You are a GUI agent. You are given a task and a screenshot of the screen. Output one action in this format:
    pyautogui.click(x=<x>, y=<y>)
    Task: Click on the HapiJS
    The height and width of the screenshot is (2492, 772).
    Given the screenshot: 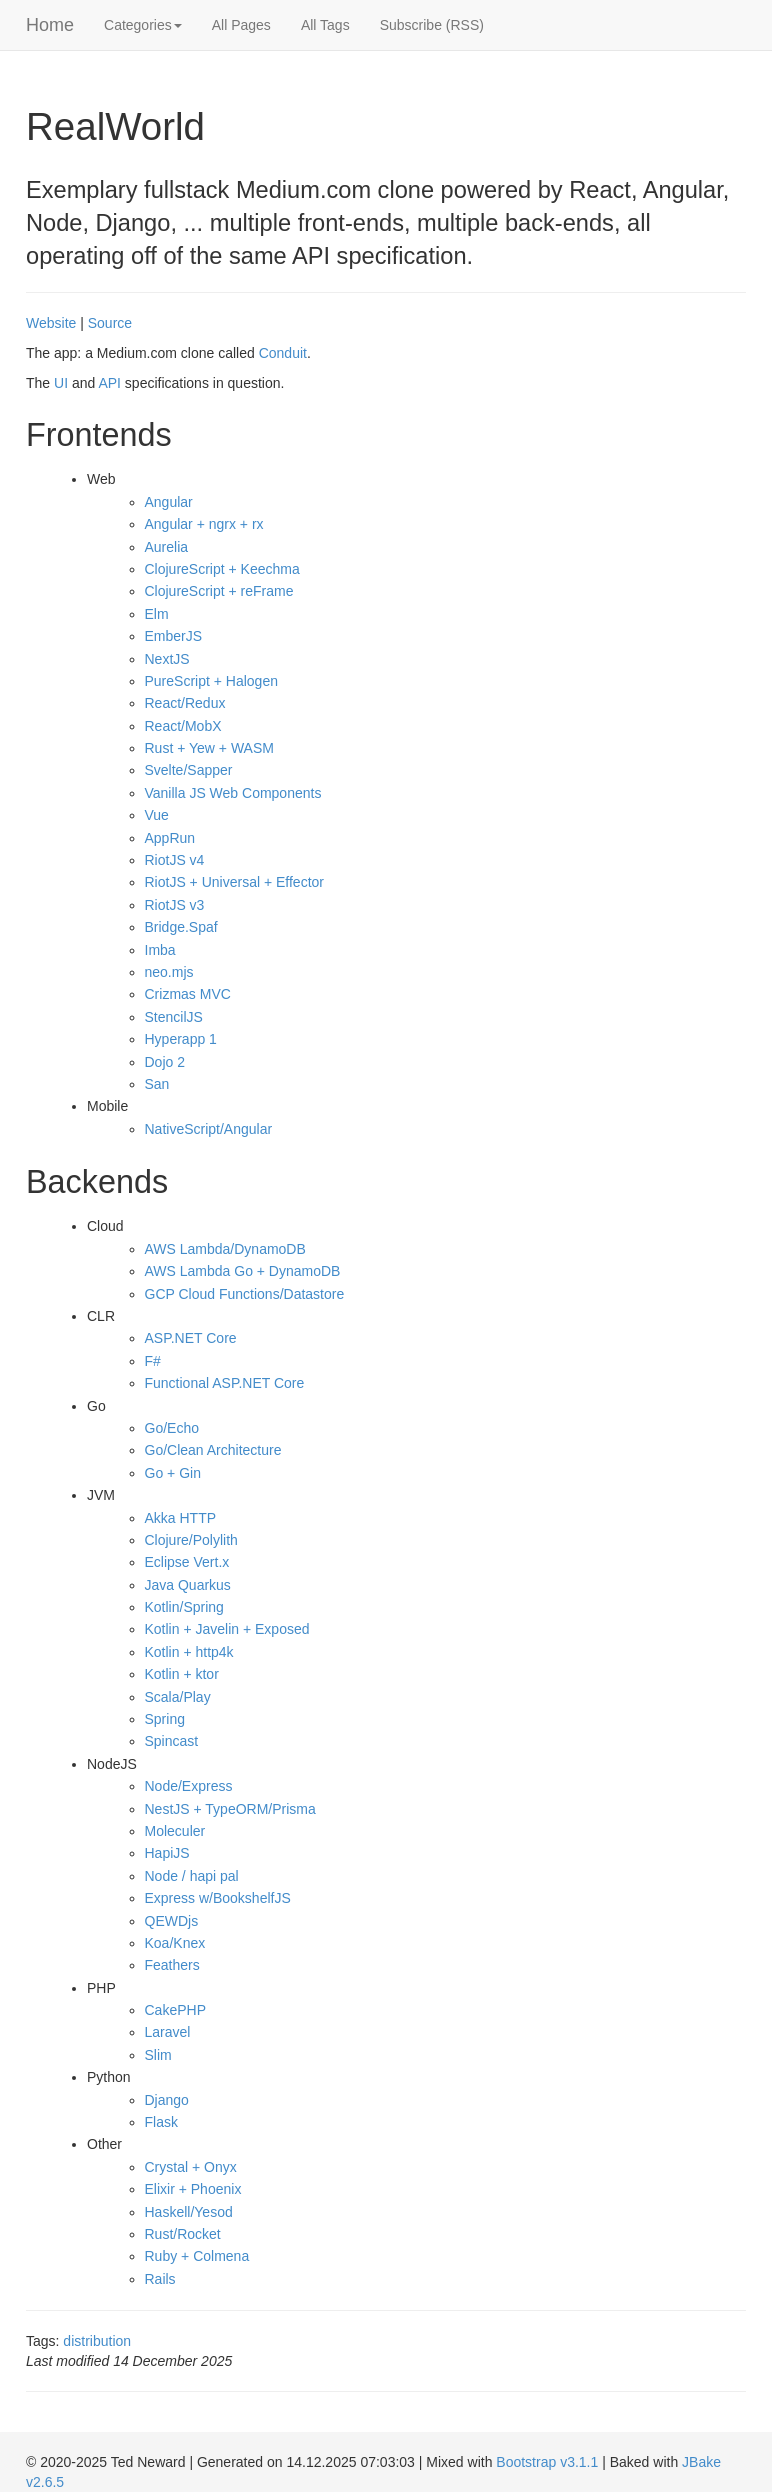 What is the action you would take?
    pyautogui.click(x=167, y=1853)
    